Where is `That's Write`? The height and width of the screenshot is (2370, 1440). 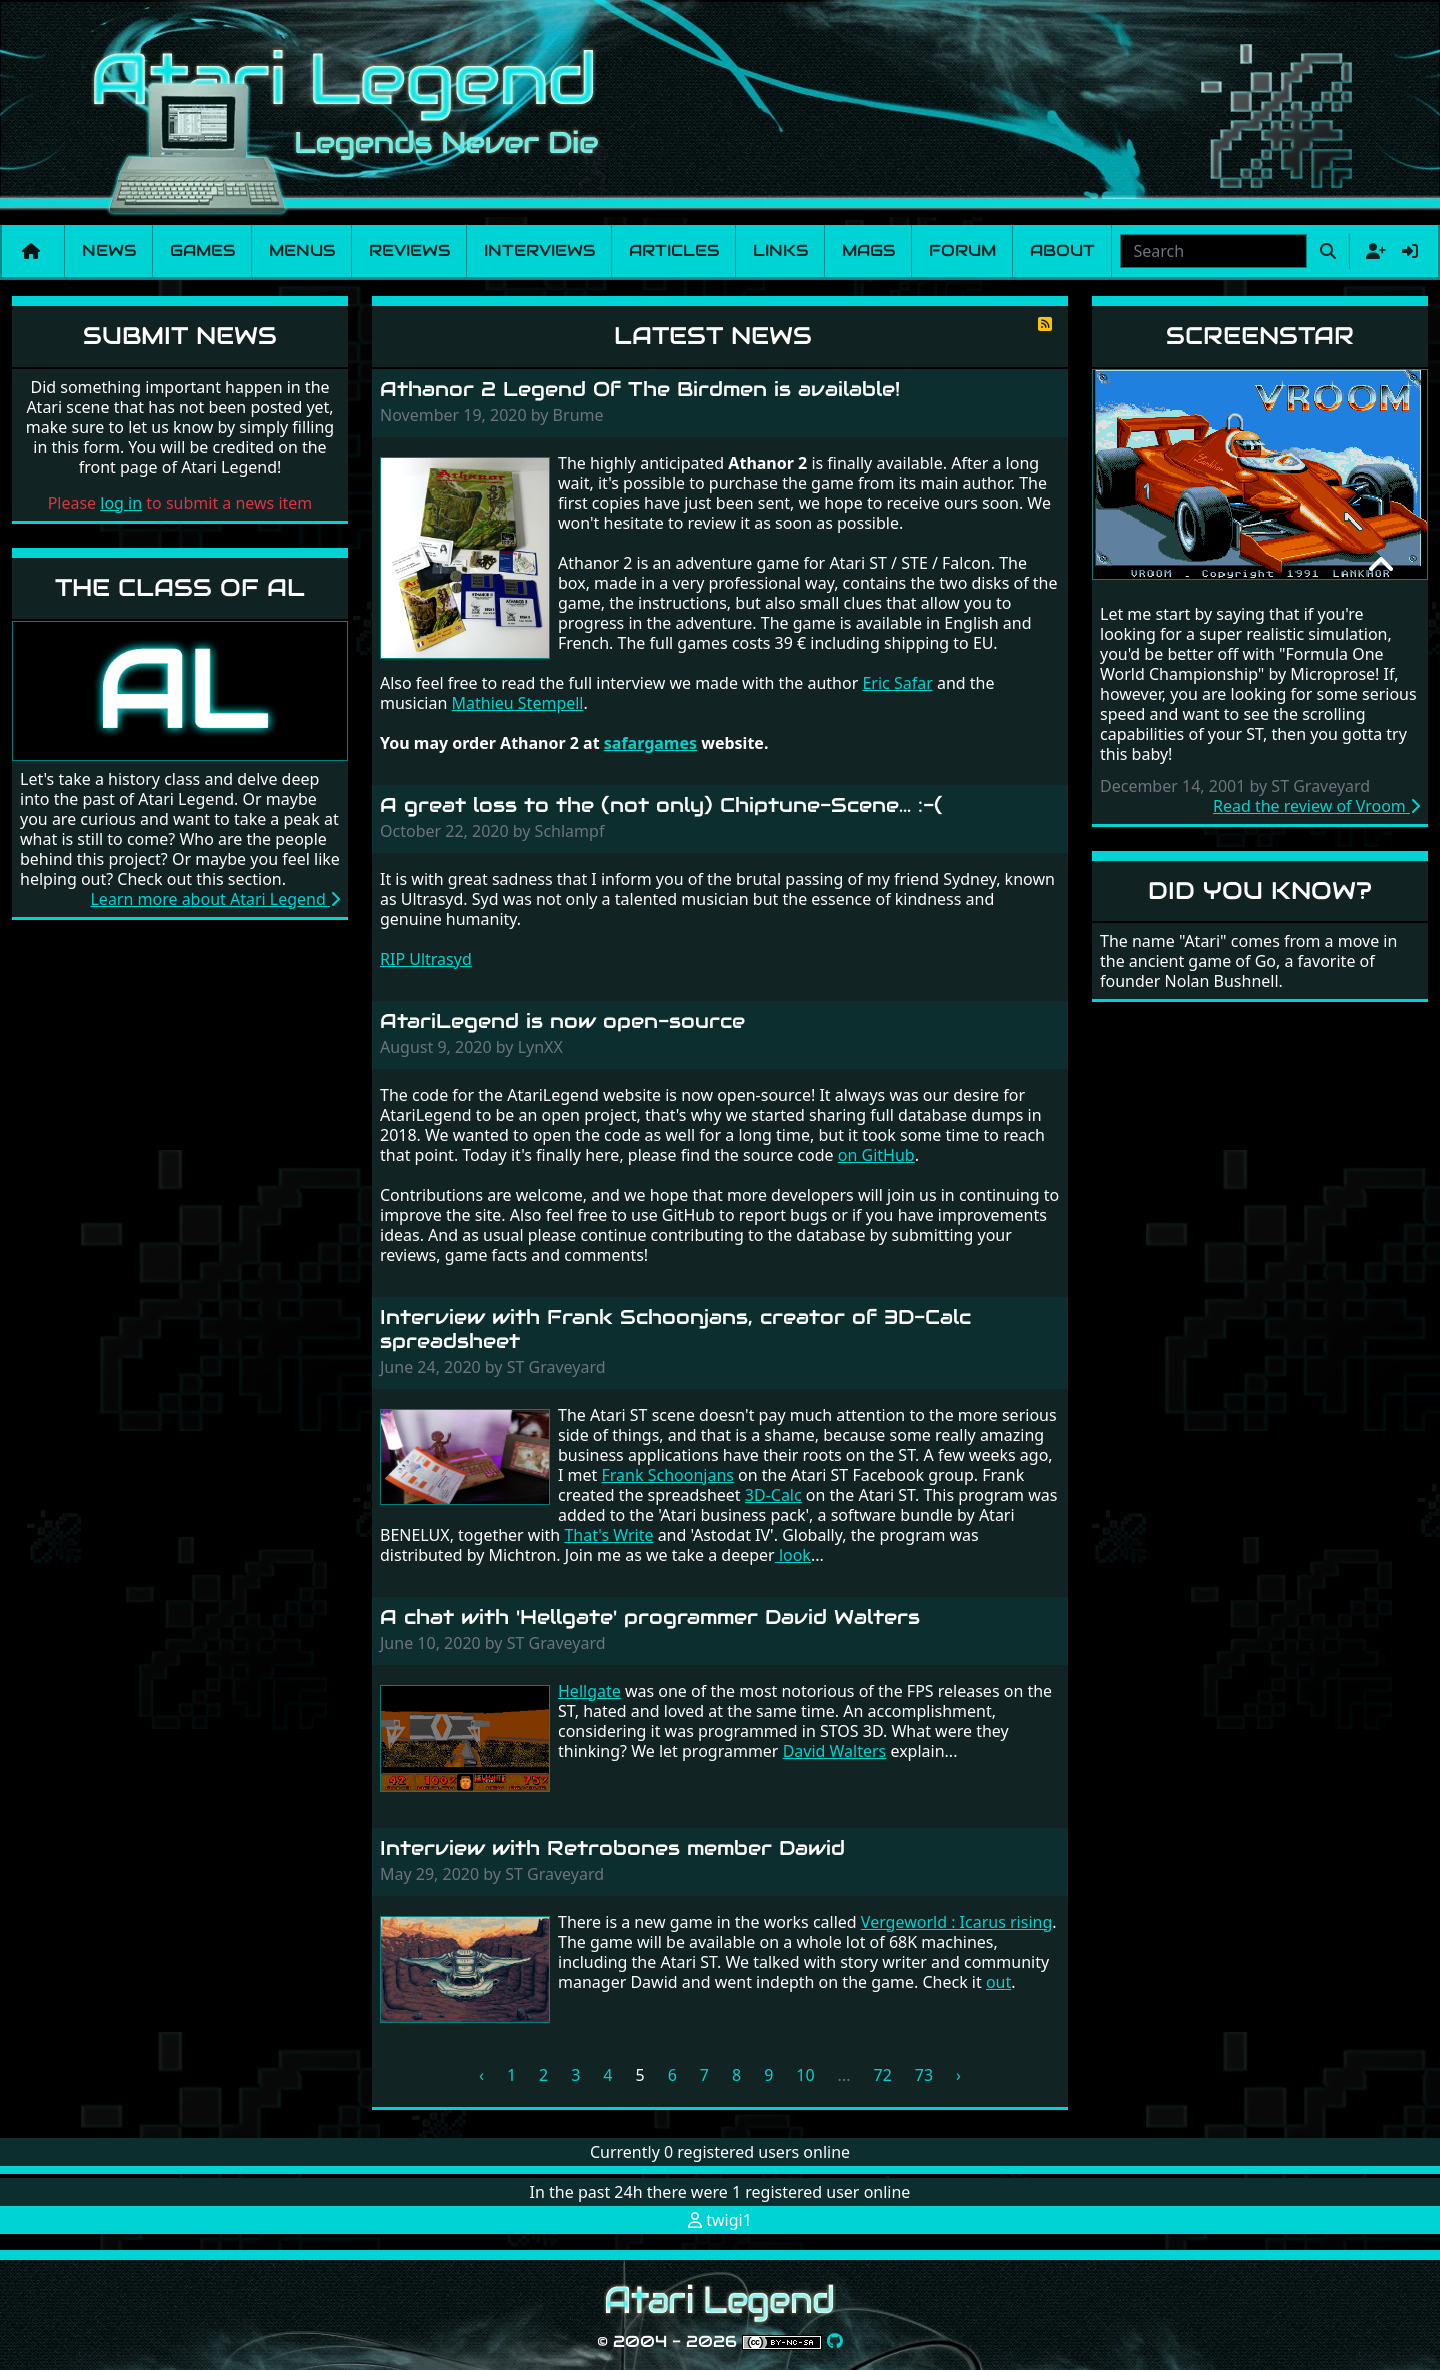
That's Write is located at coordinates (608, 1535).